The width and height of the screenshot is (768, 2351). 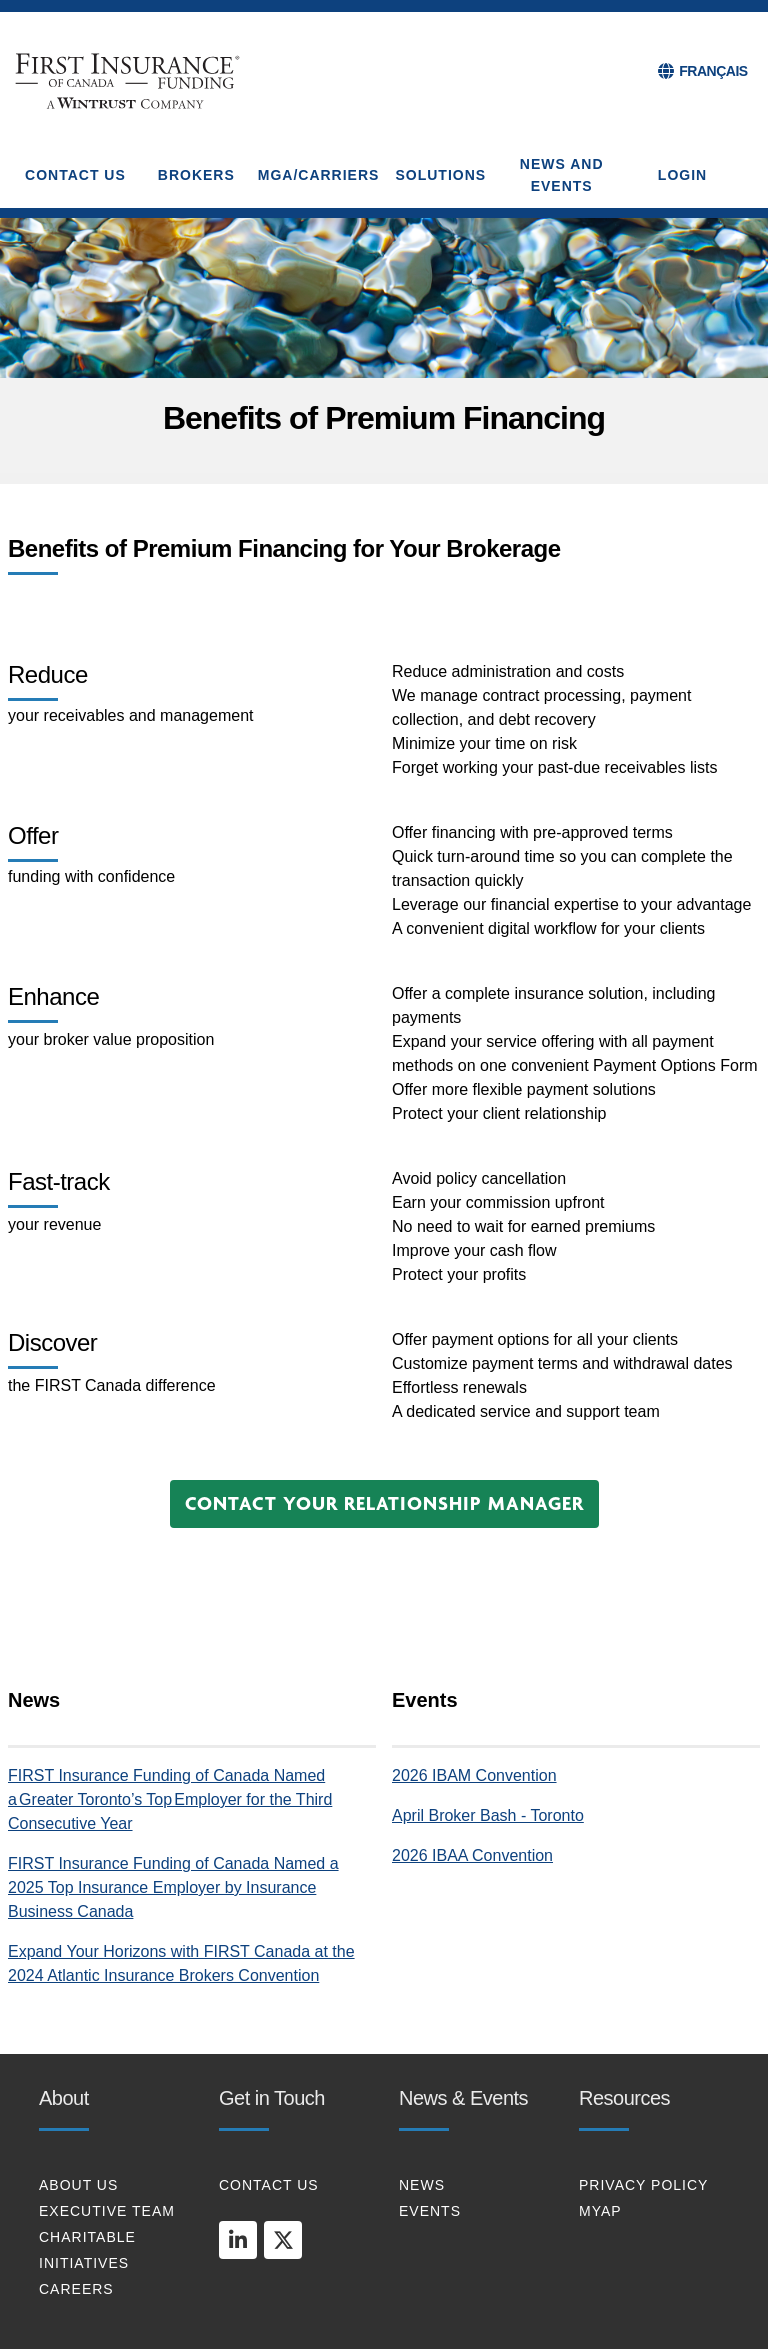 What do you see at coordinates (600, 2211) in the screenshot?
I see `MYAP` at bounding box center [600, 2211].